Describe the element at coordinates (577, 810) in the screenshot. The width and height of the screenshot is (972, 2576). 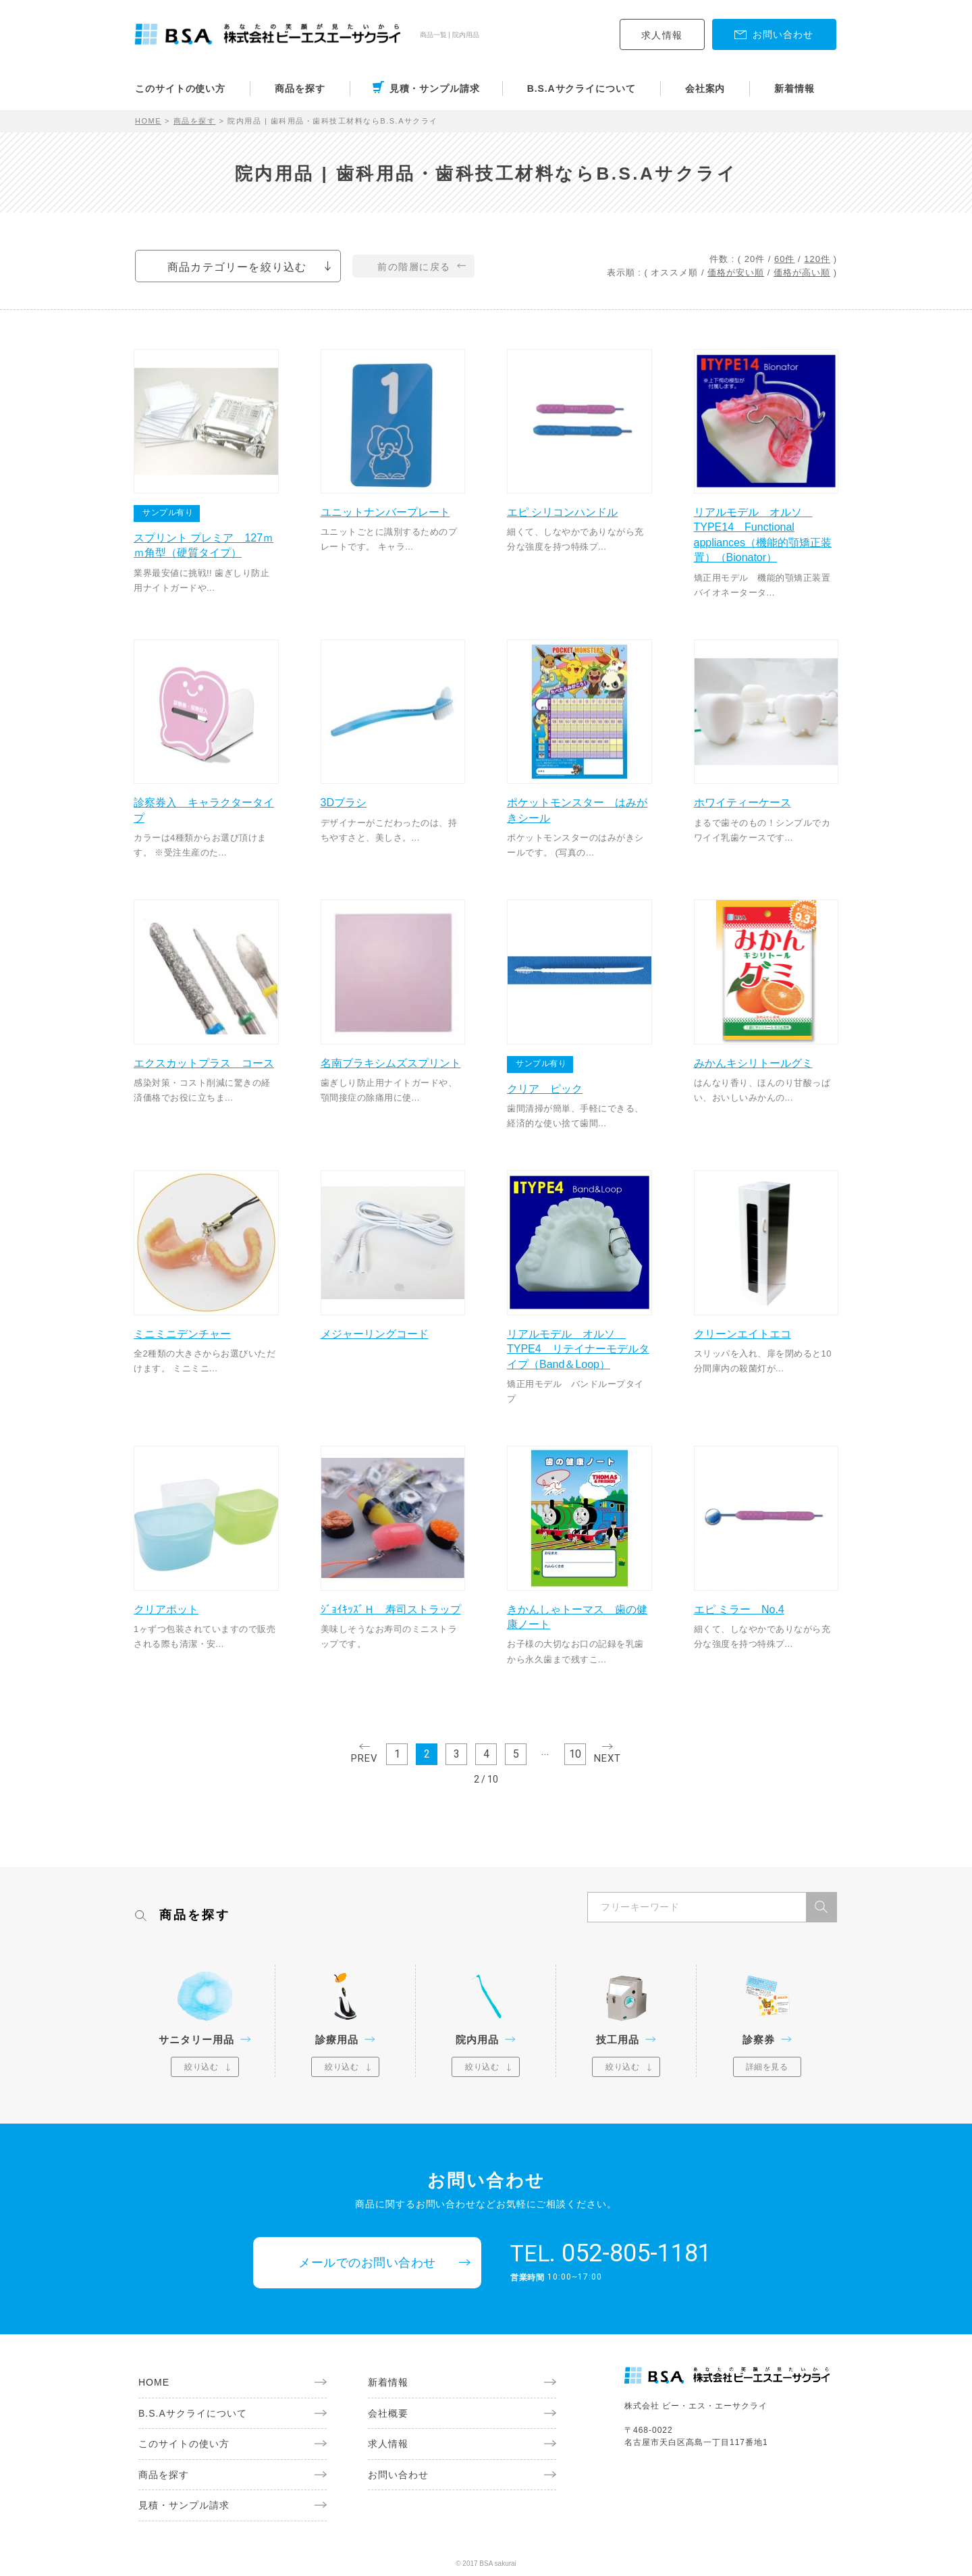
I see `ポケットモンスター はみがきシール` at that location.